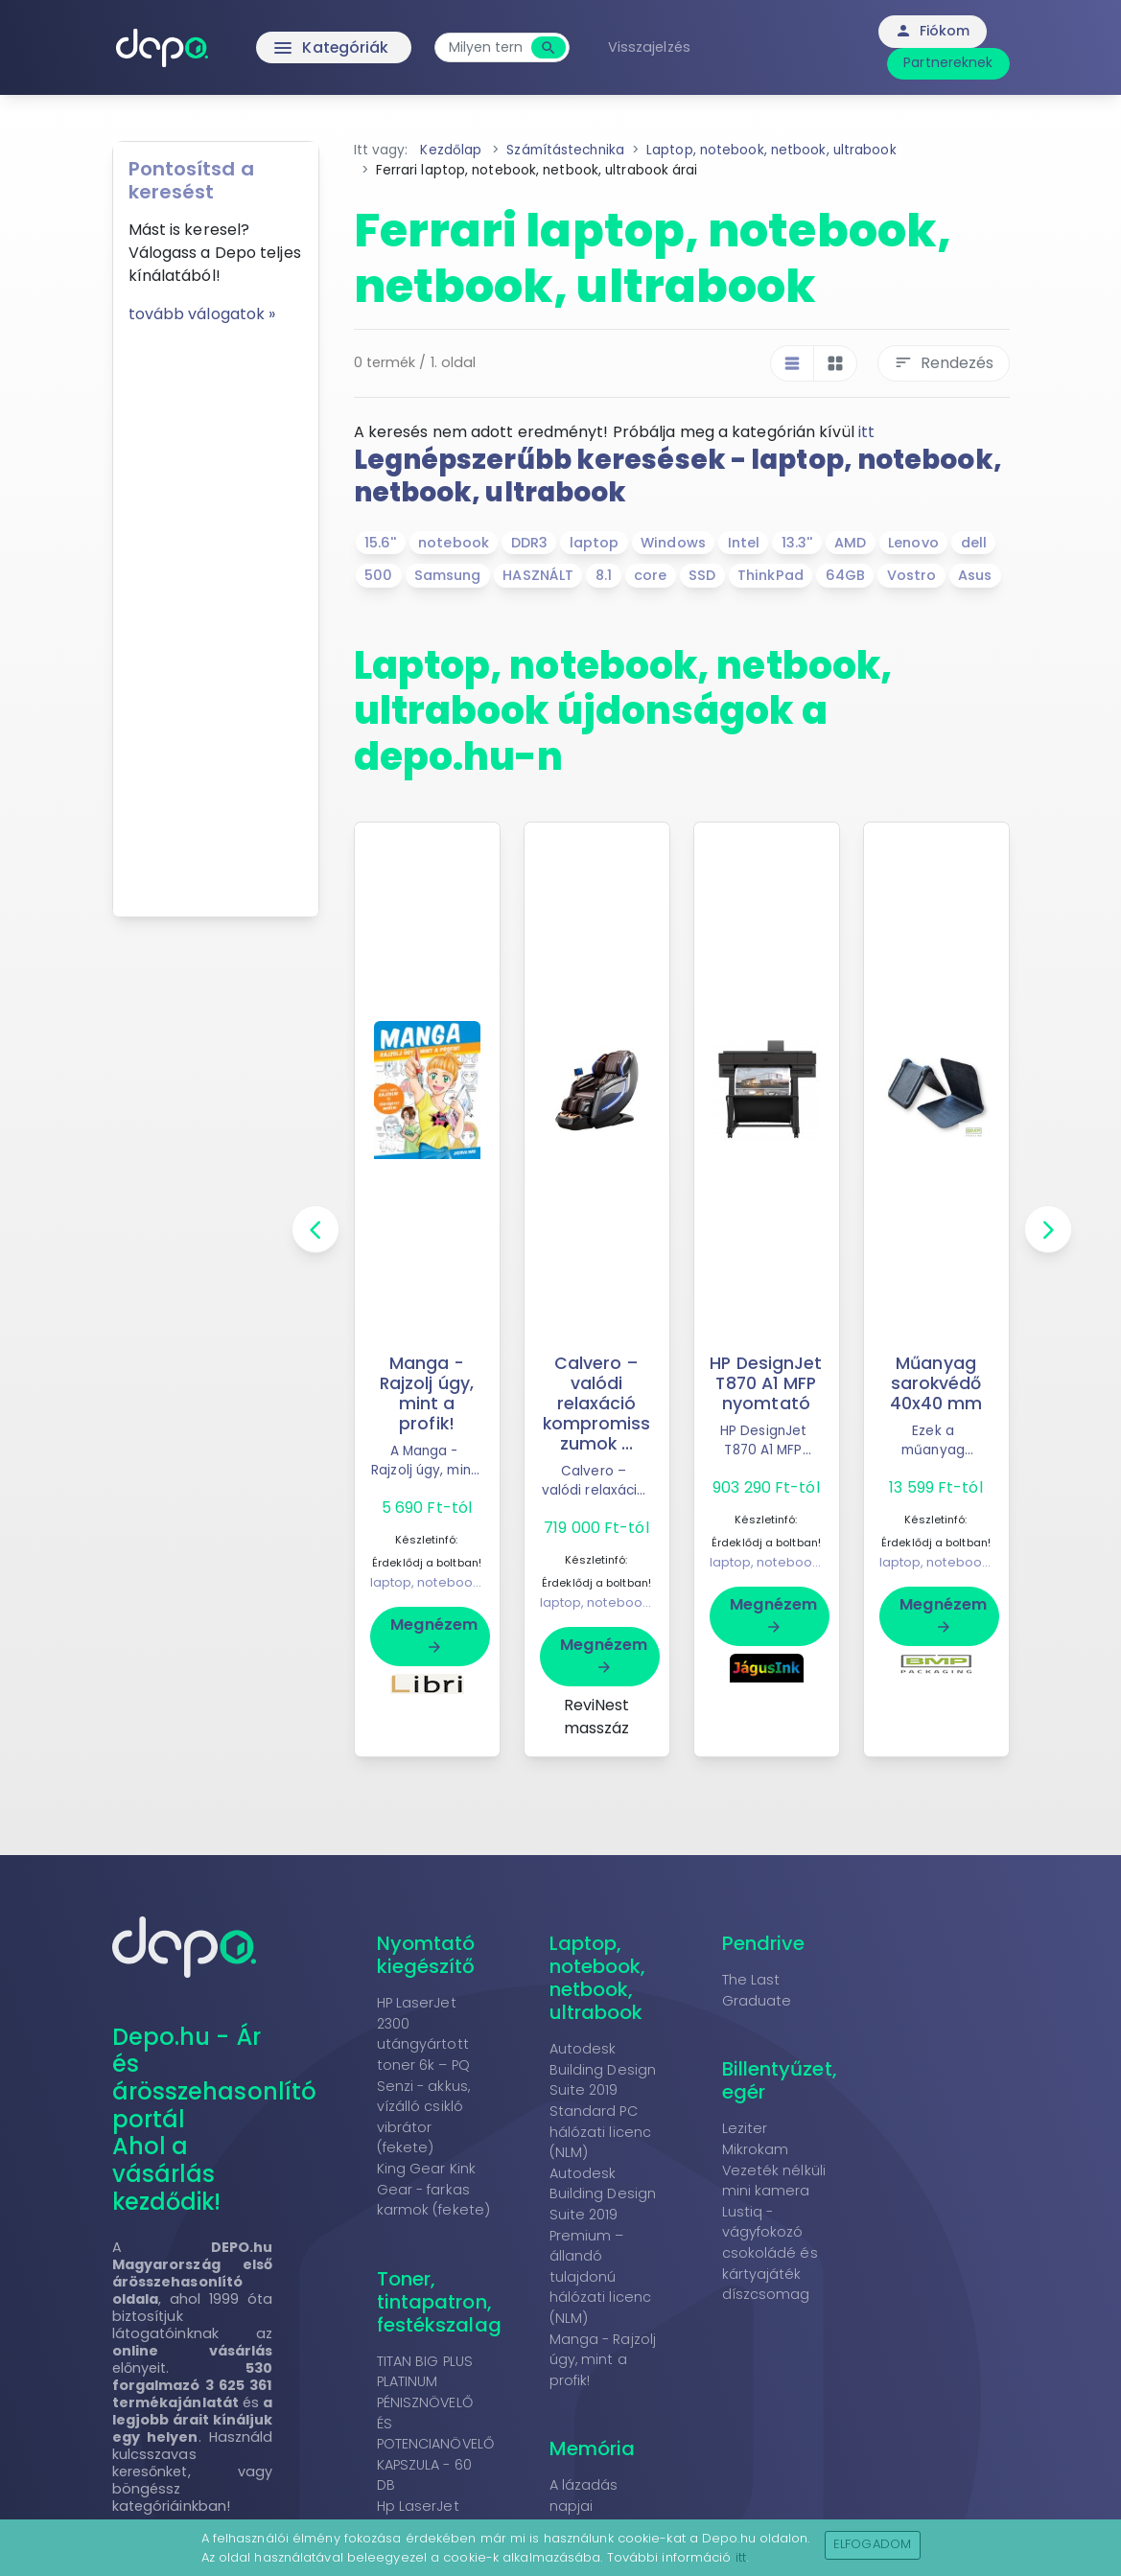  What do you see at coordinates (426, 1393) in the screenshot?
I see `Manga - Rajzolj úgy, mint a profik!` at bounding box center [426, 1393].